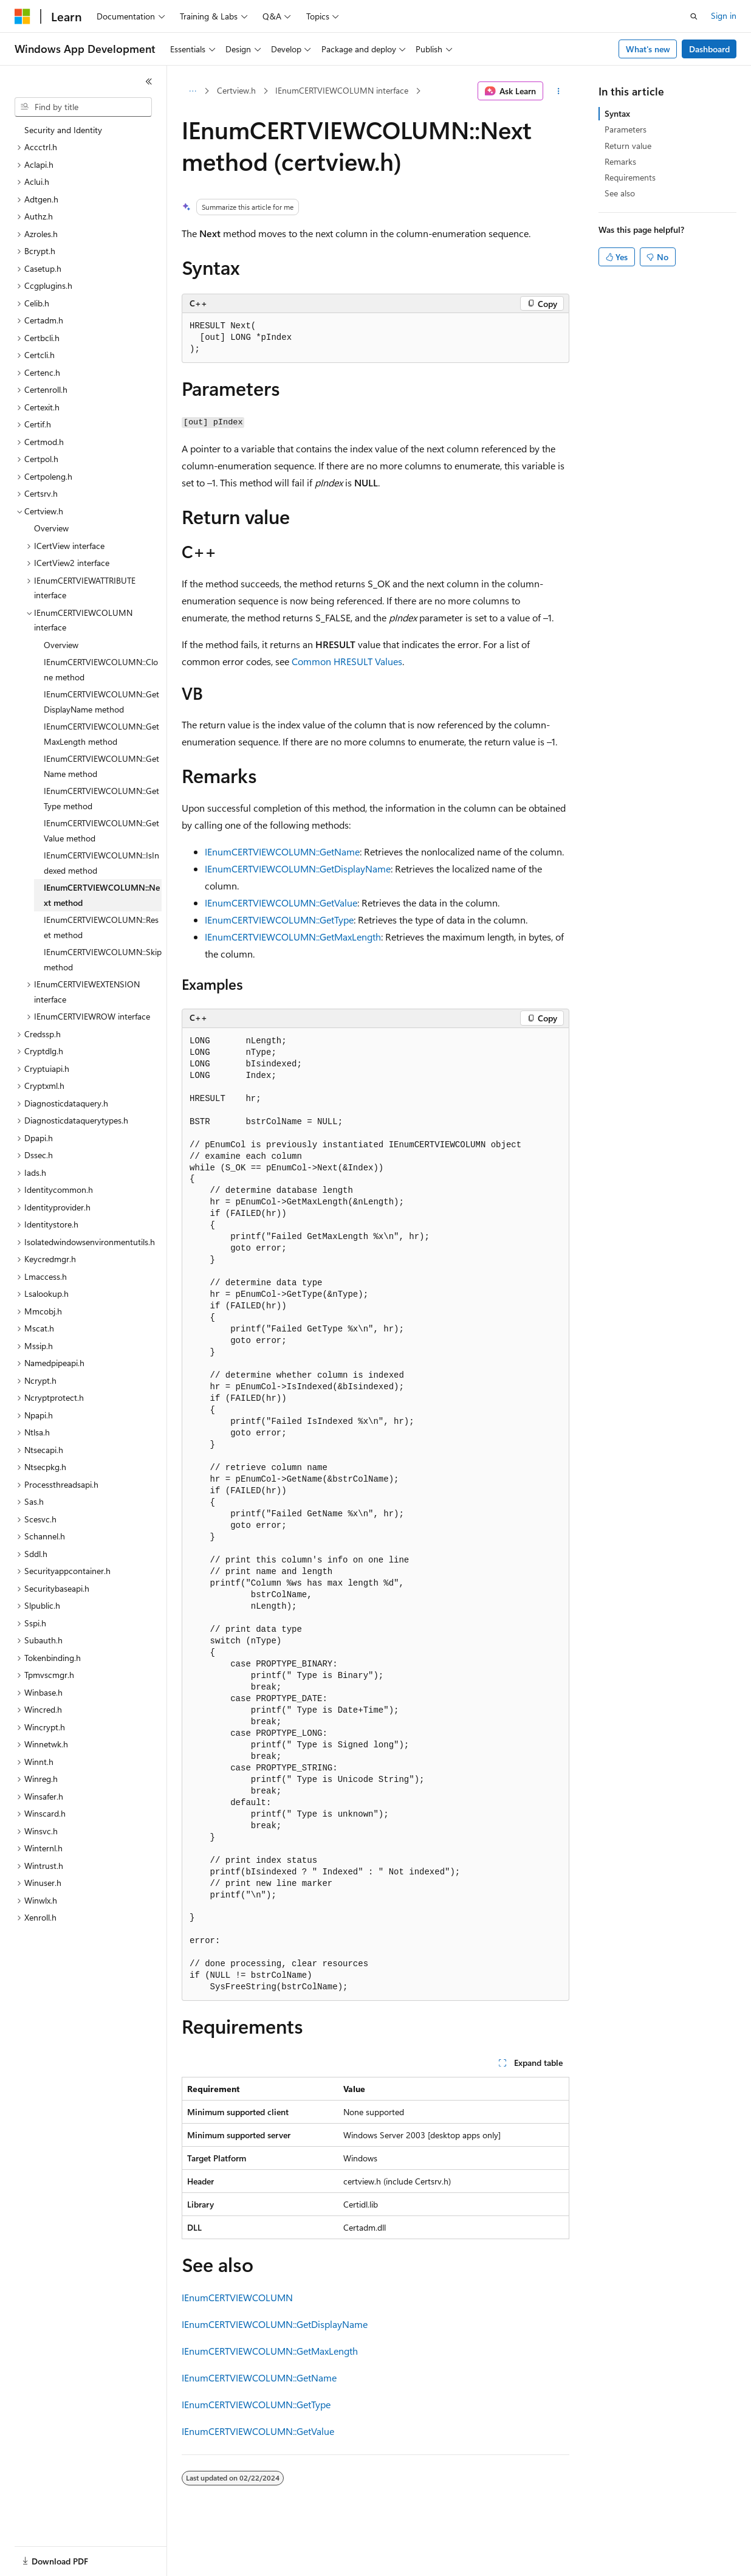 The image size is (751, 2576). What do you see at coordinates (347, 661) in the screenshot?
I see `Common HRESULT Values` at bounding box center [347, 661].